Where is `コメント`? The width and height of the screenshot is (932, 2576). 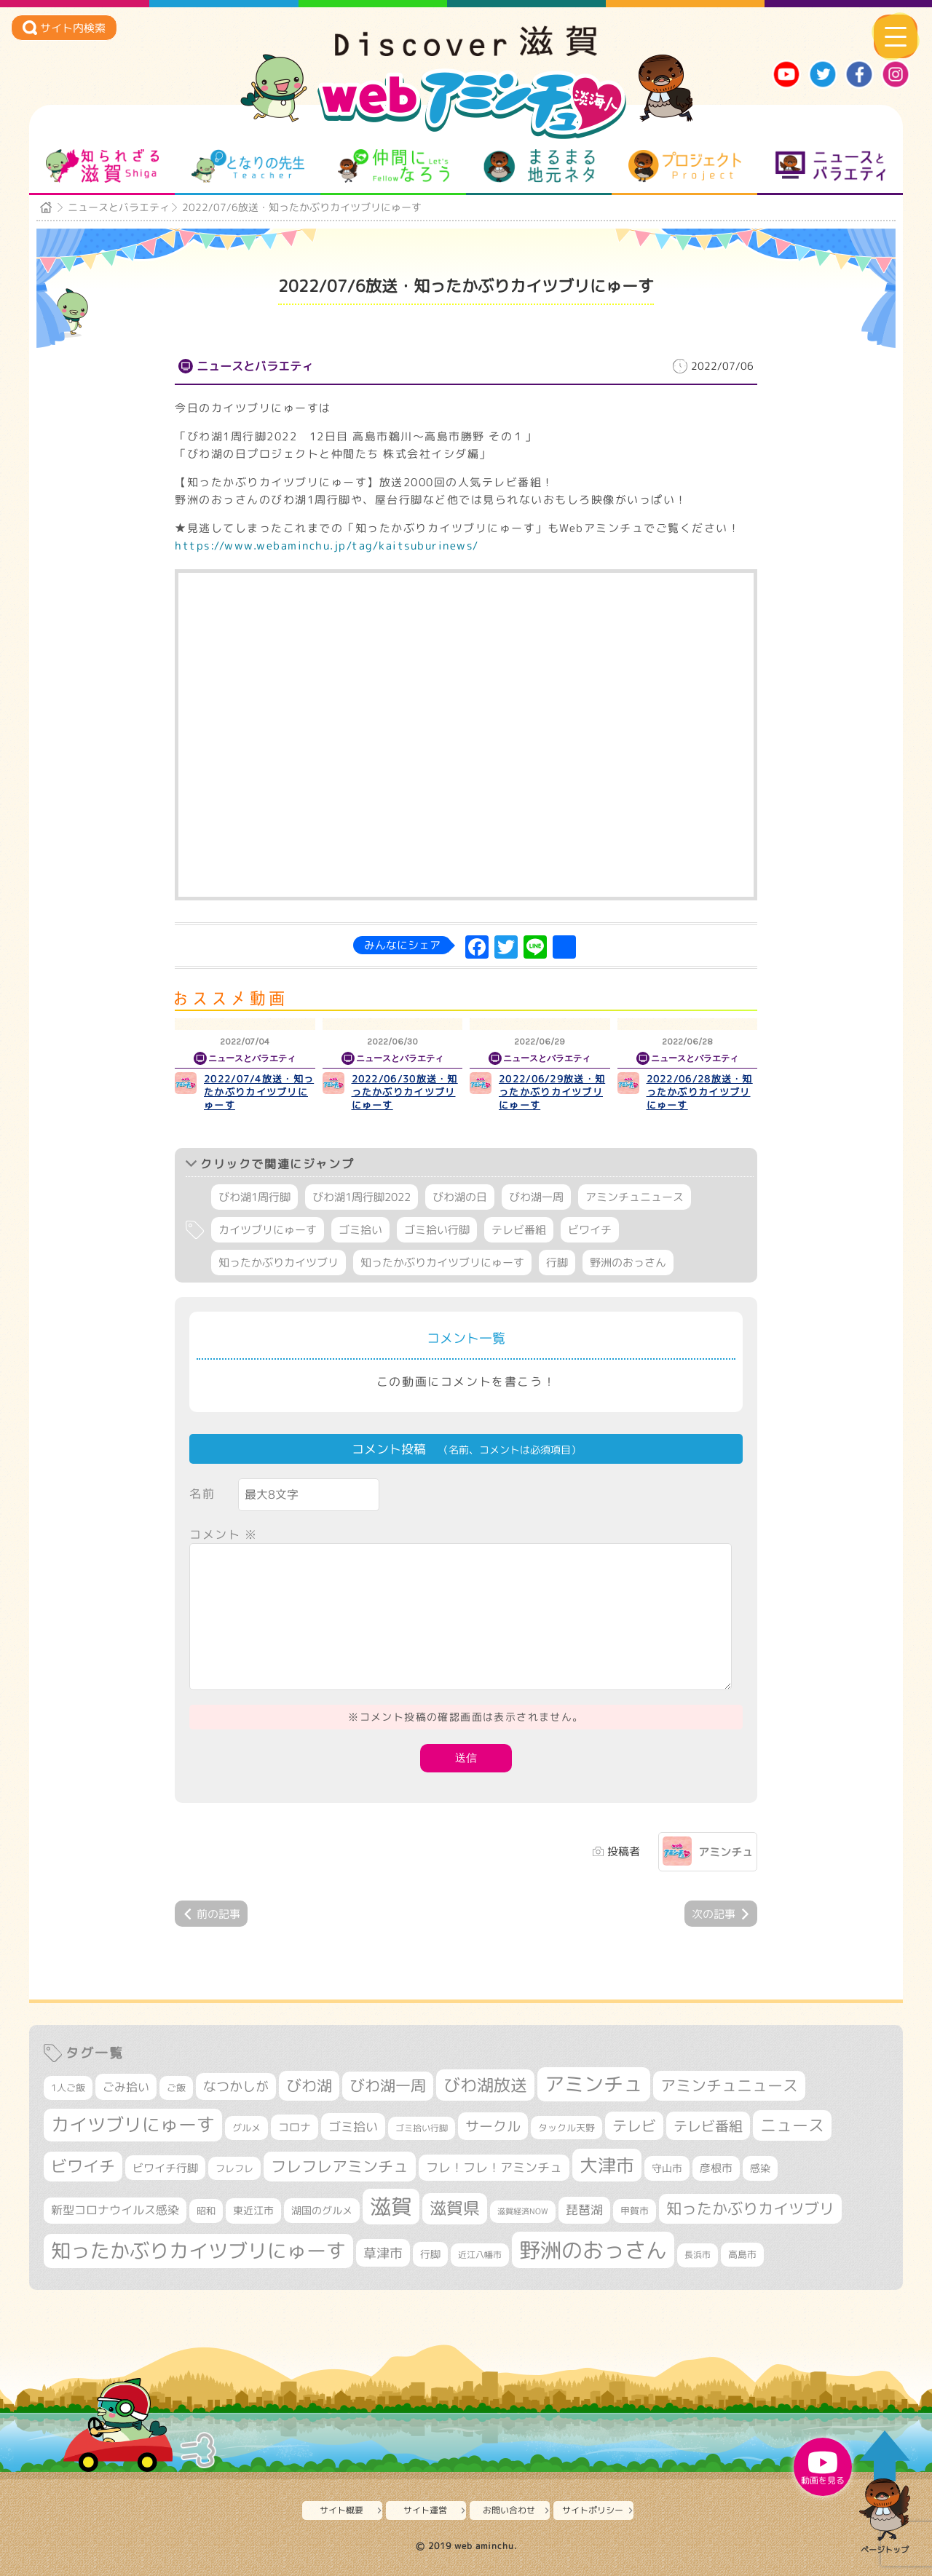 コメント is located at coordinates (223, 1534).